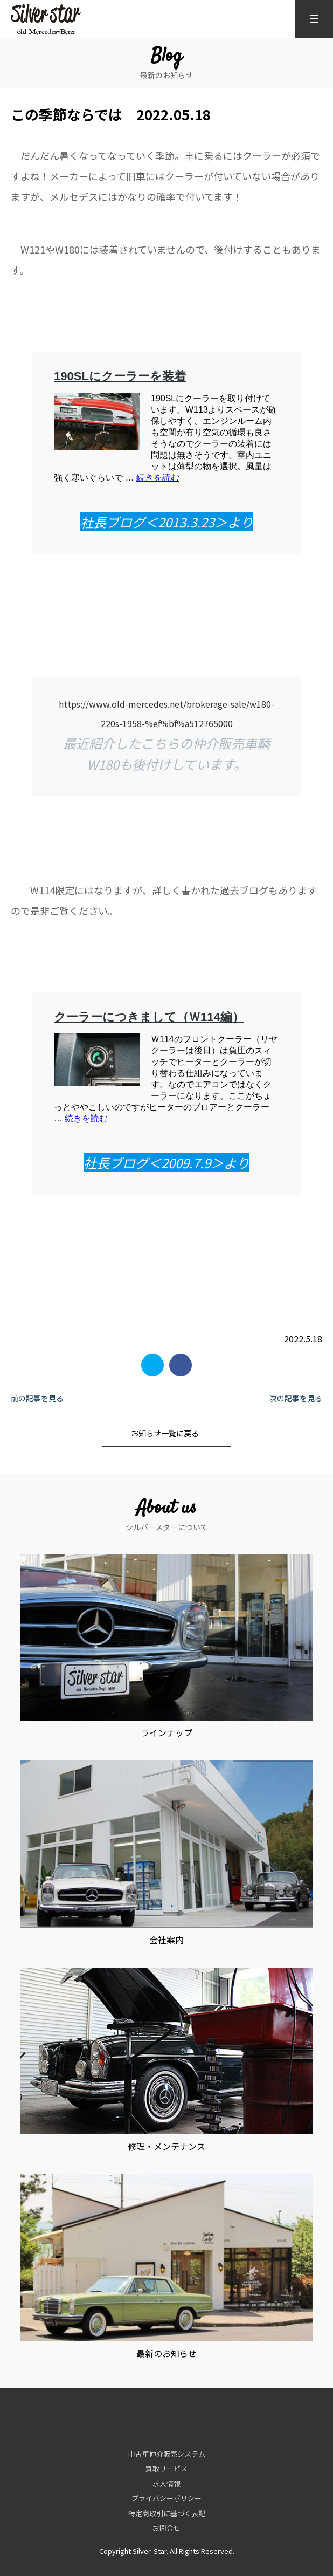 The image size is (333, 2576). What do you see at coordinates (166, 2513) in the screenshot?
I see `特定商取引に基づく表記` at bounding box center [166, 2513].